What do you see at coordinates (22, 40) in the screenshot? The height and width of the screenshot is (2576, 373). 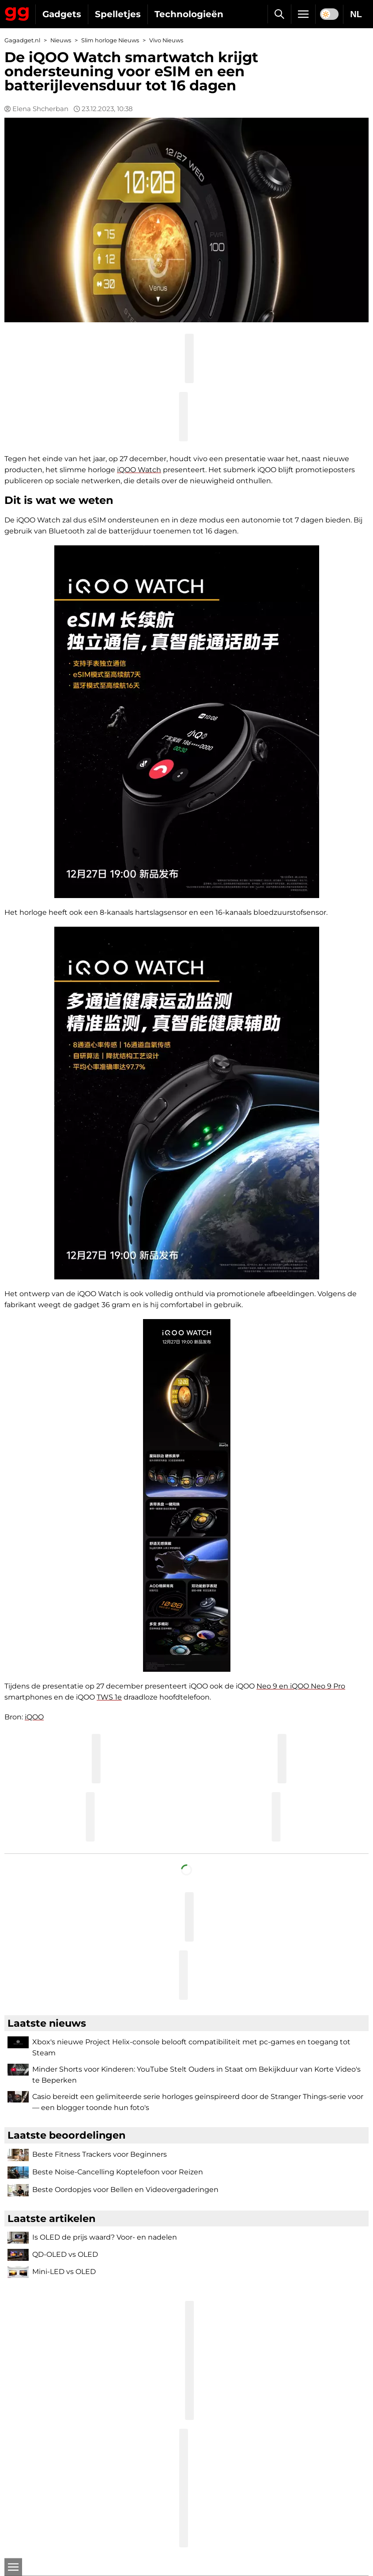 I see `Gagadget.nl` at bounding box center [22, 40].